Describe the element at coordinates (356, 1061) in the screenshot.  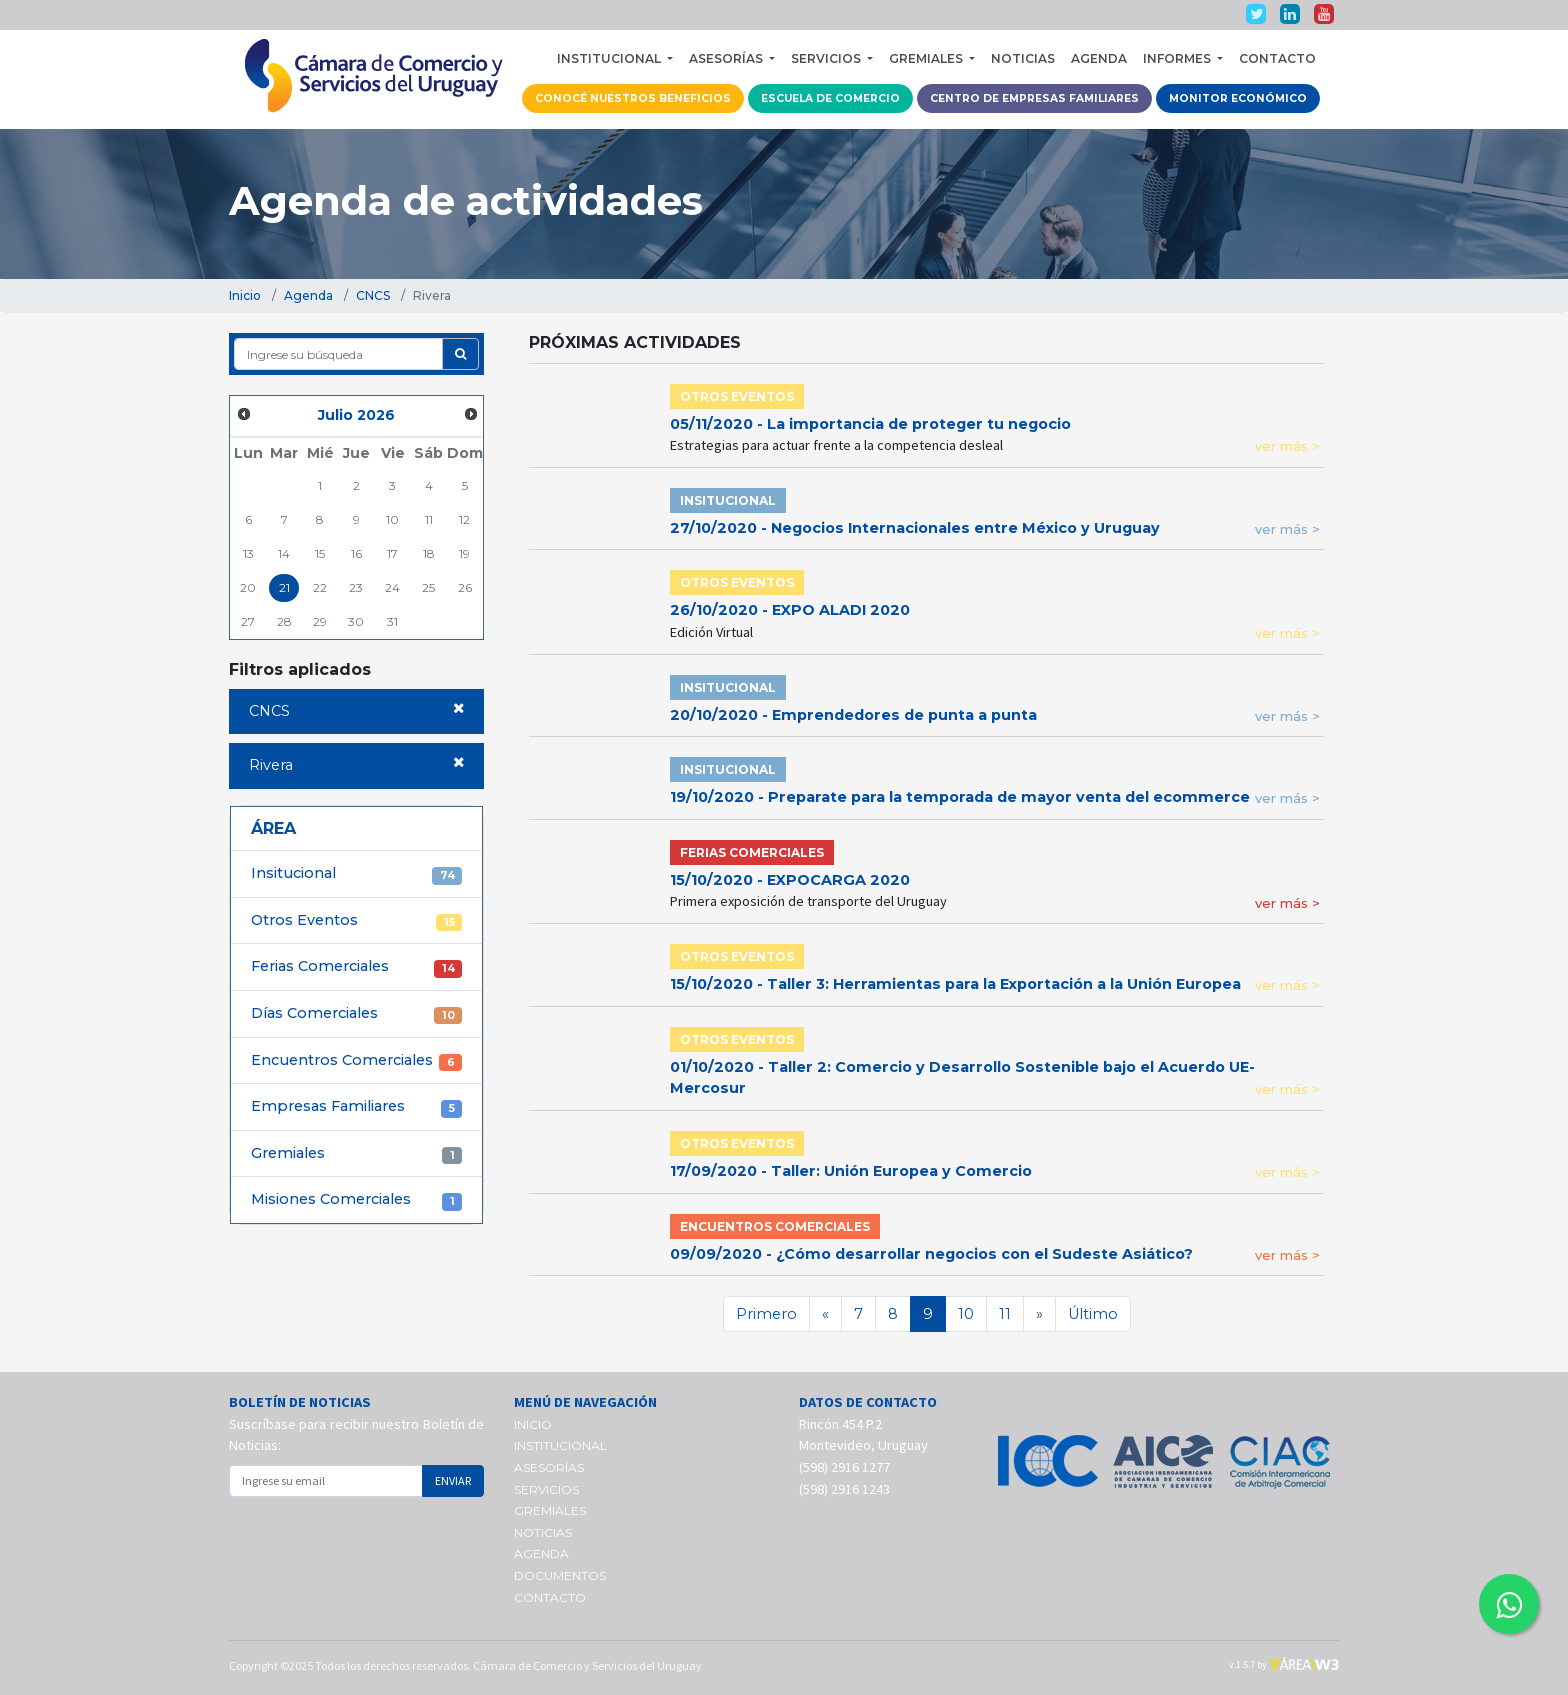
I see `Encuentros Comerciales` at that location.